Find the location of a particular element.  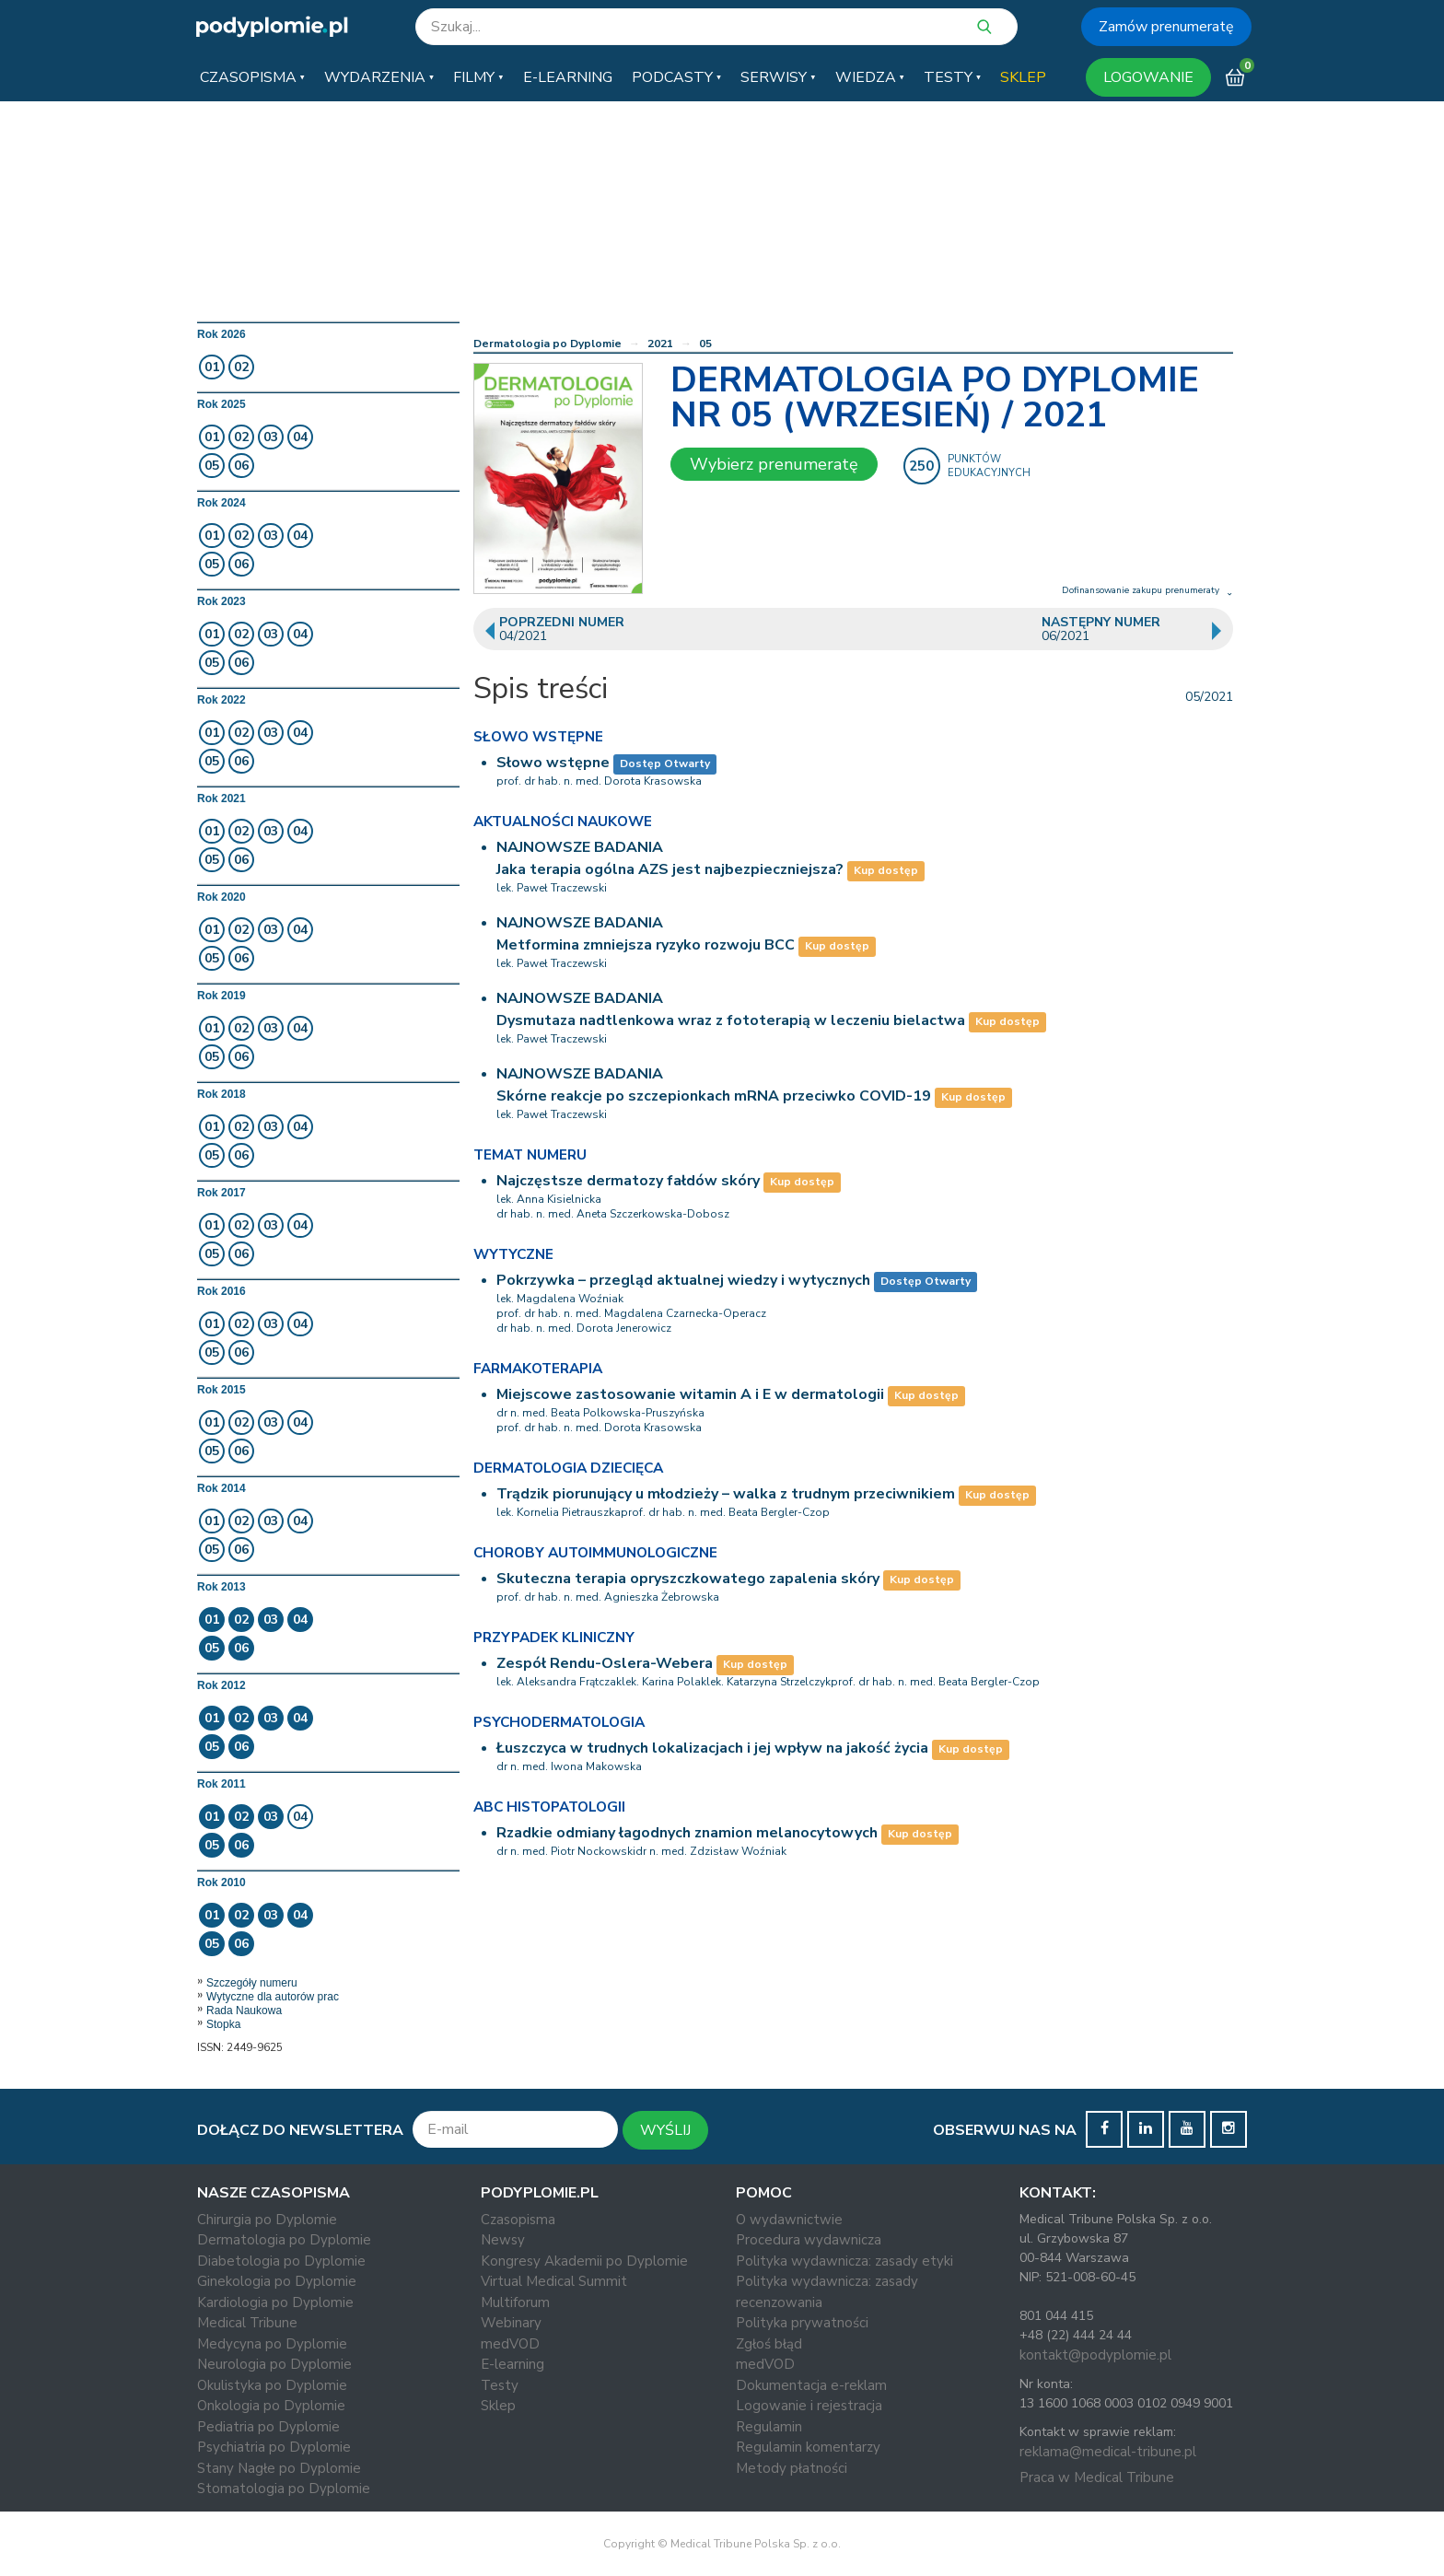

Szczegóły numeru is located at coordinates (251, 1982).